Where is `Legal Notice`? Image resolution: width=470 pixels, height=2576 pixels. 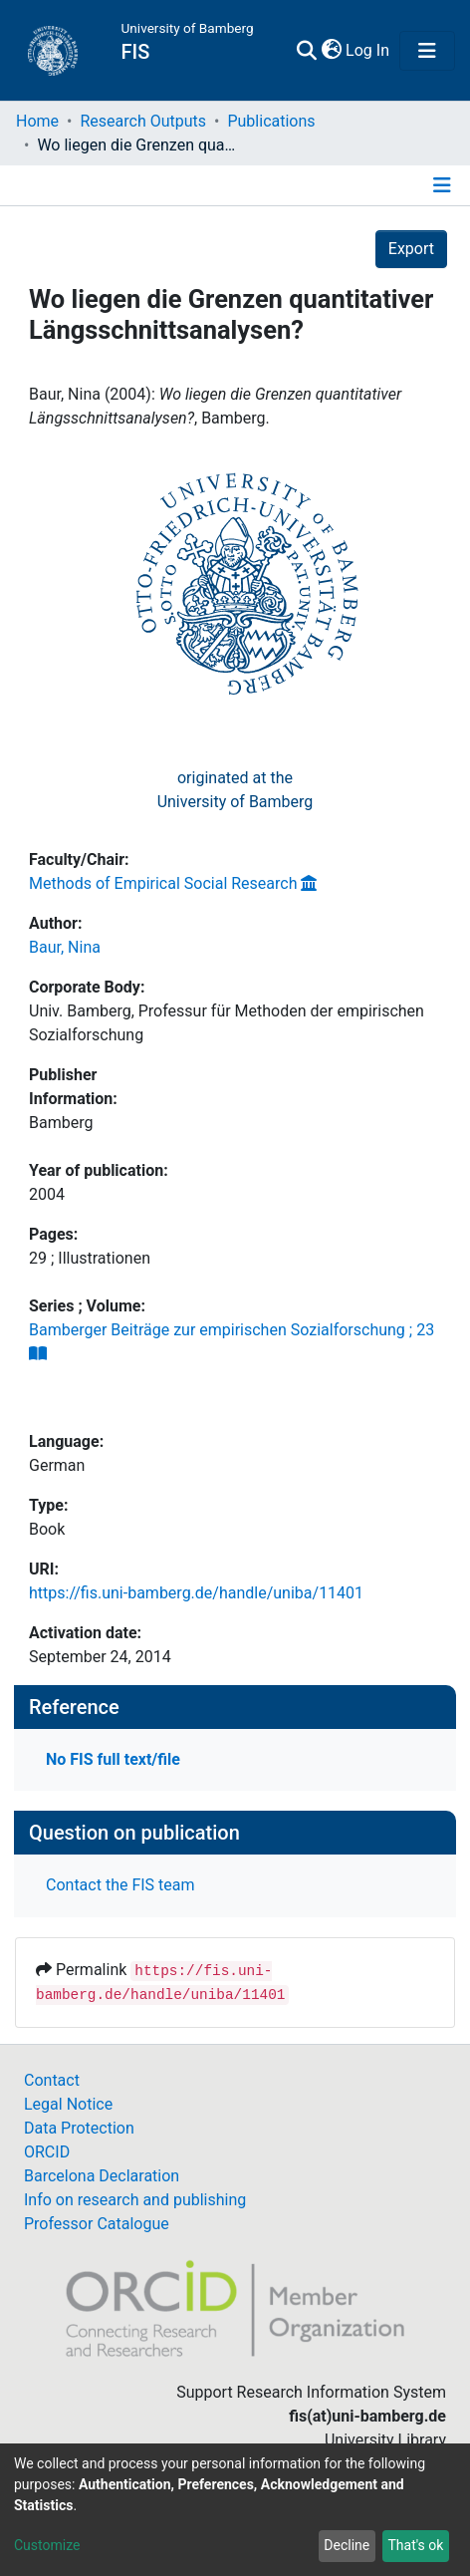
Legal Notice is located at coordinates (68, 2104).